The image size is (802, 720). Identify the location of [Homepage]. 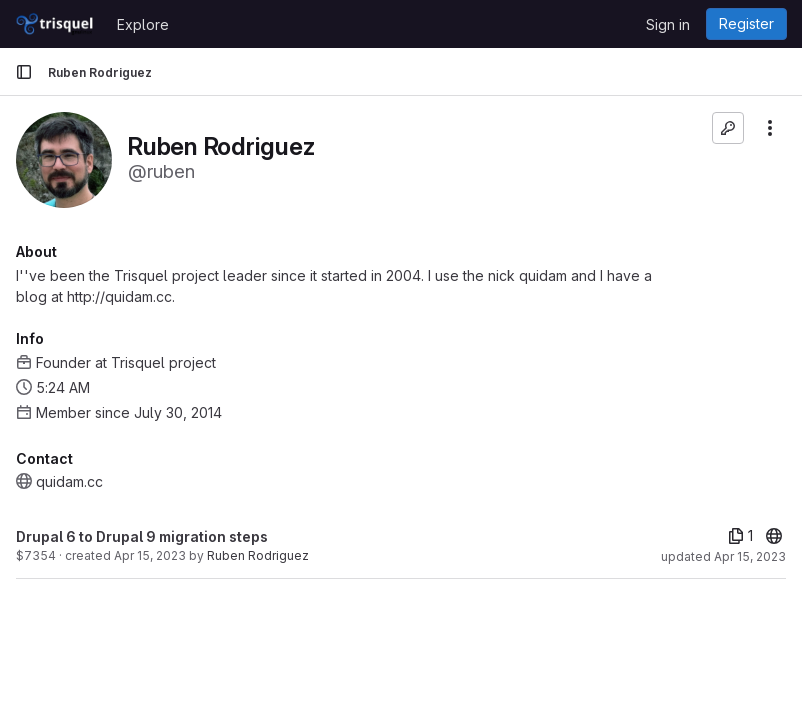
(56, 24).